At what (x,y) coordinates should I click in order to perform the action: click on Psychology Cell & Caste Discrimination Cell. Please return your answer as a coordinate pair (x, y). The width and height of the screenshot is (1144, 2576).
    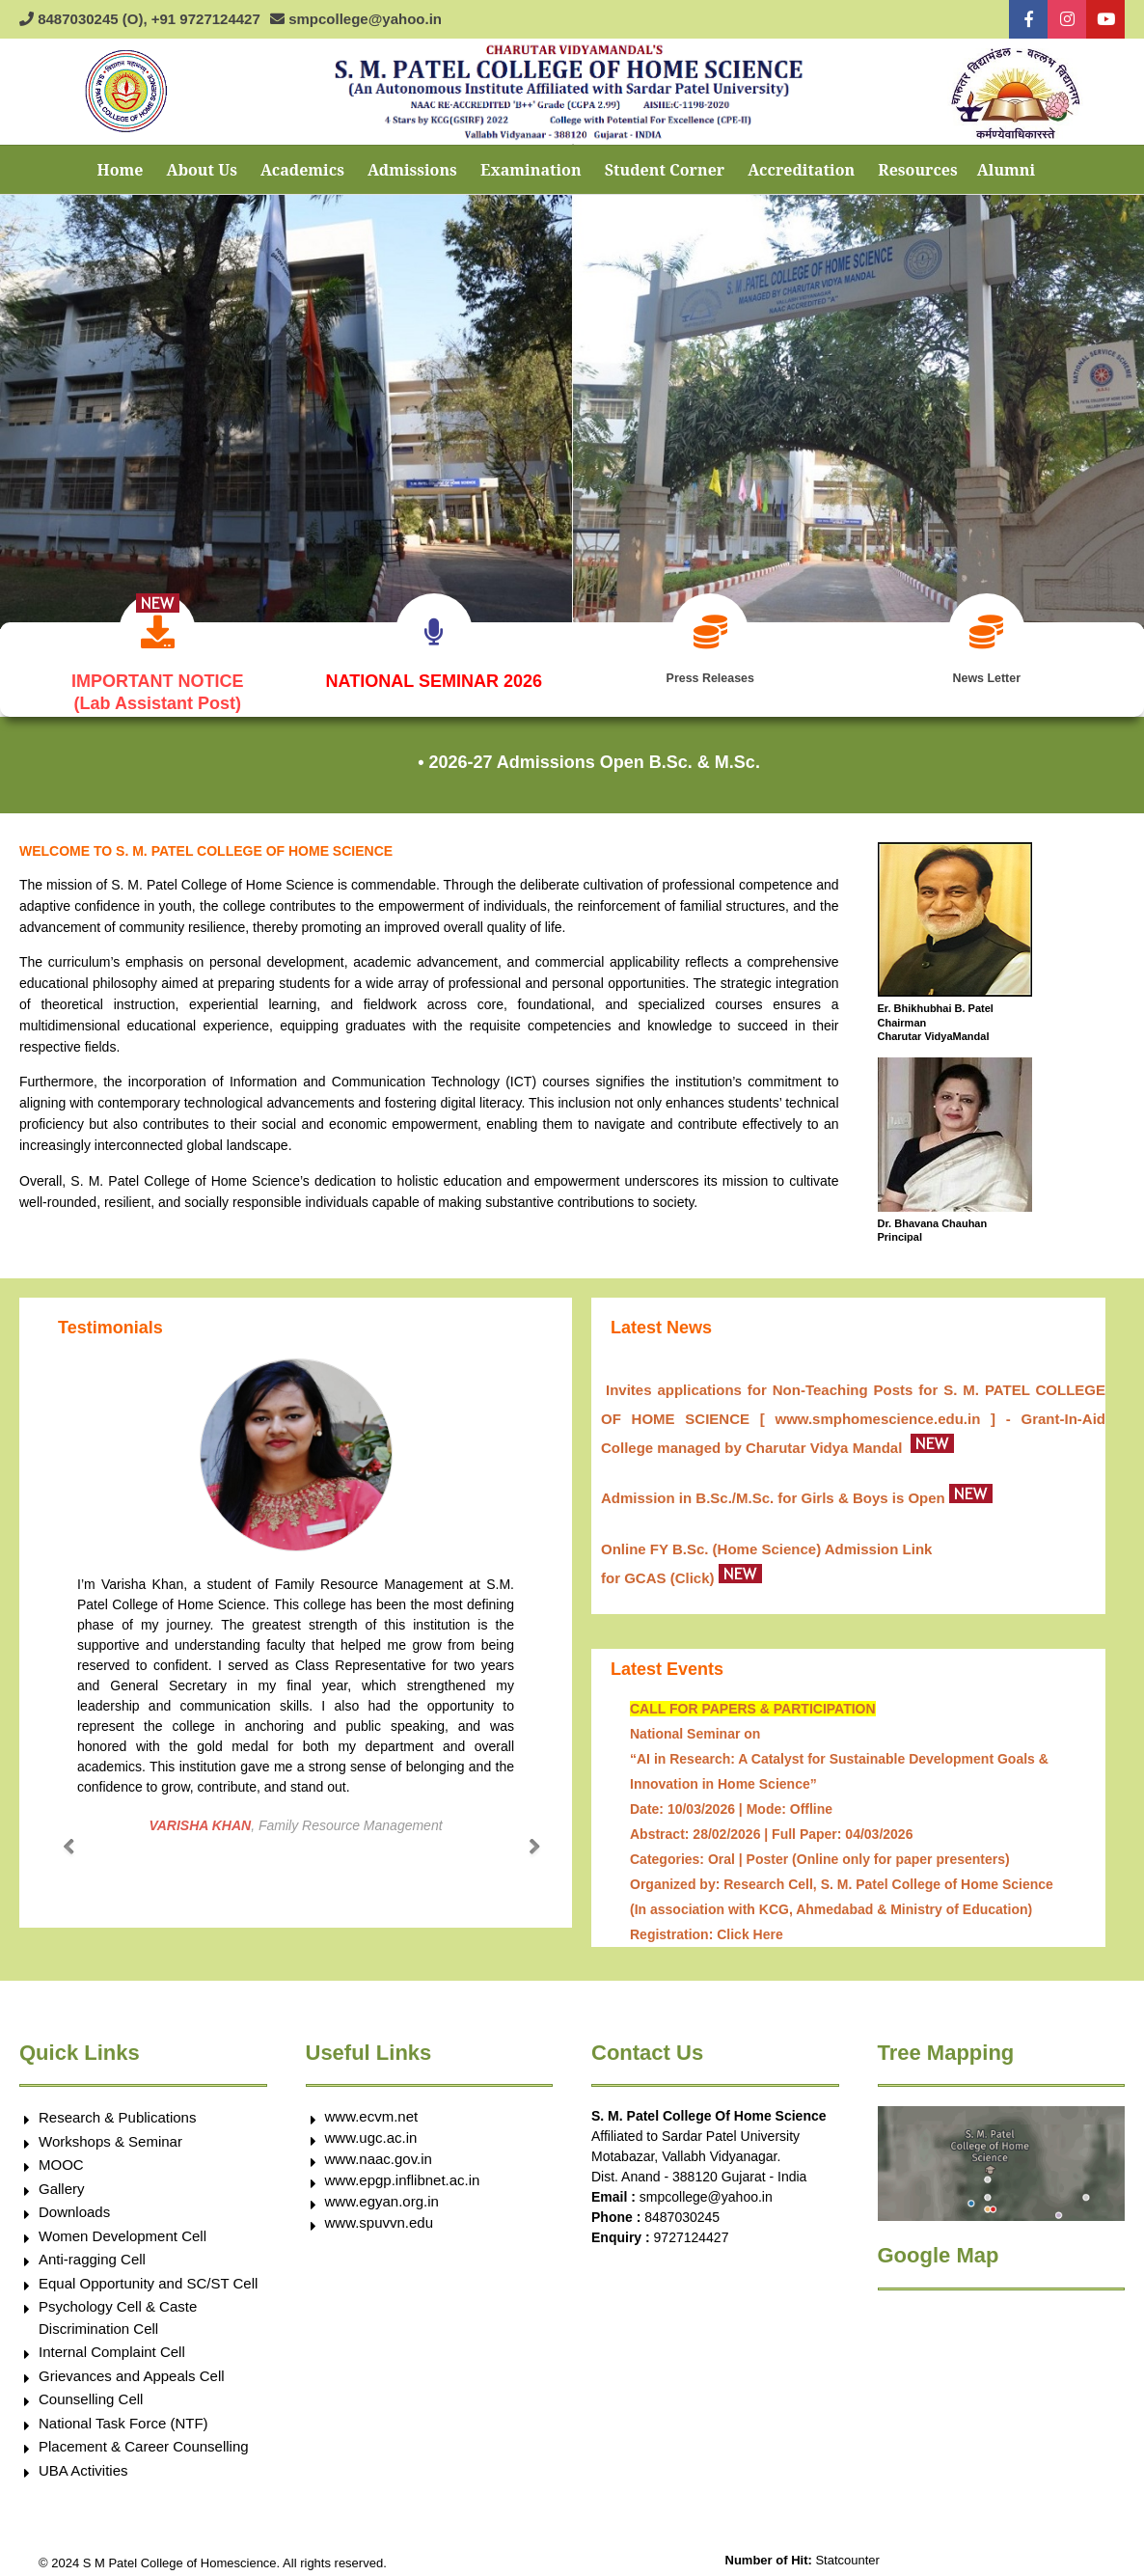
    Looking at the image, I should click on (118, 2309).